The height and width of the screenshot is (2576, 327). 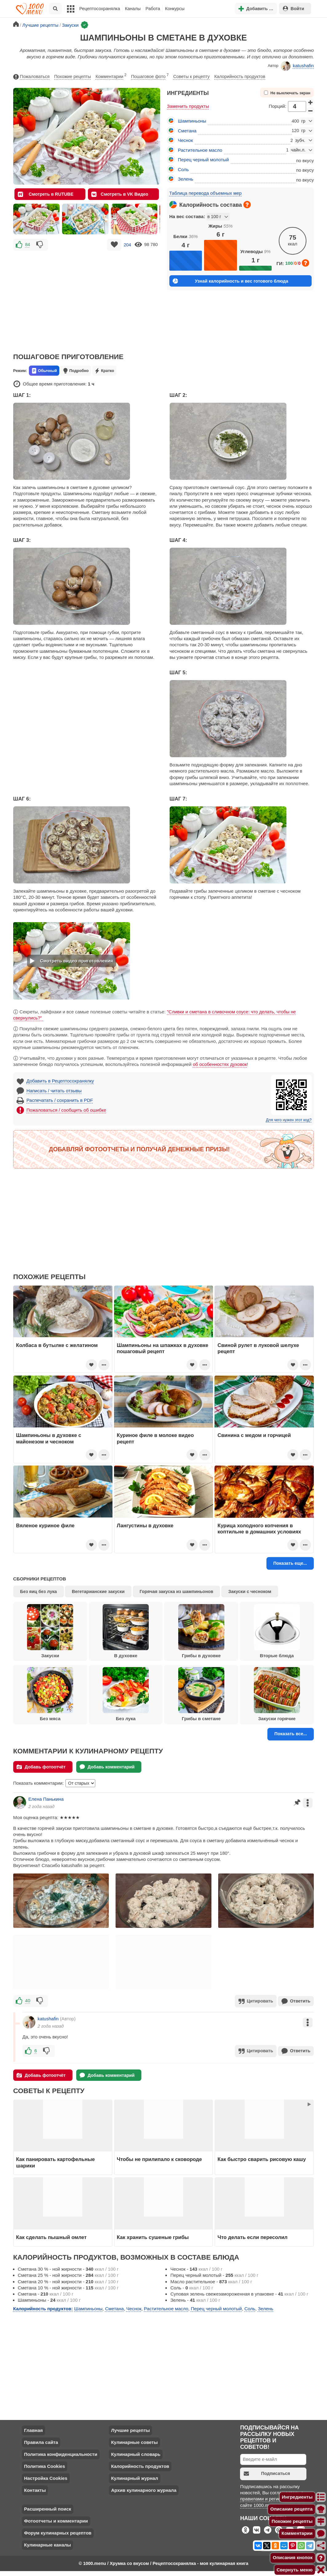 I want to click on Политика Cookies, so click(x=44, y=2465).